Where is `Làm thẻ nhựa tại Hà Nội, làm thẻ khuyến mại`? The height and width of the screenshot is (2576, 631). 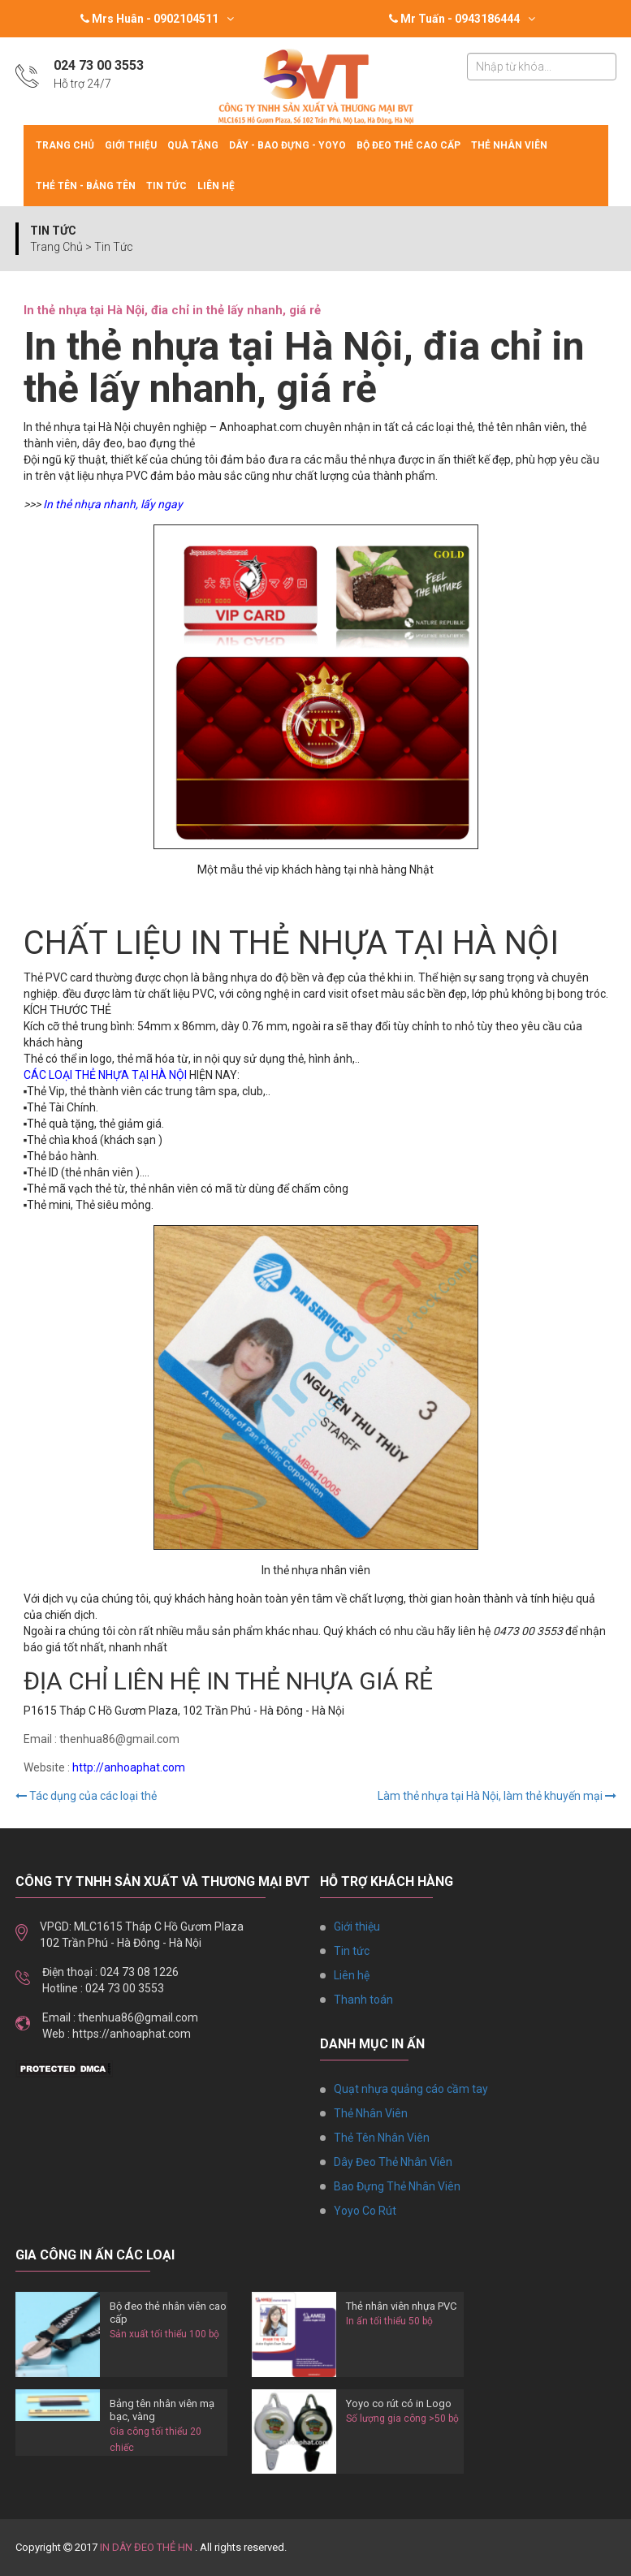
Làm thẻ nhựa tại Hà Nội, làm thẻ khuyến mại is located at coordinates (497, 1795).